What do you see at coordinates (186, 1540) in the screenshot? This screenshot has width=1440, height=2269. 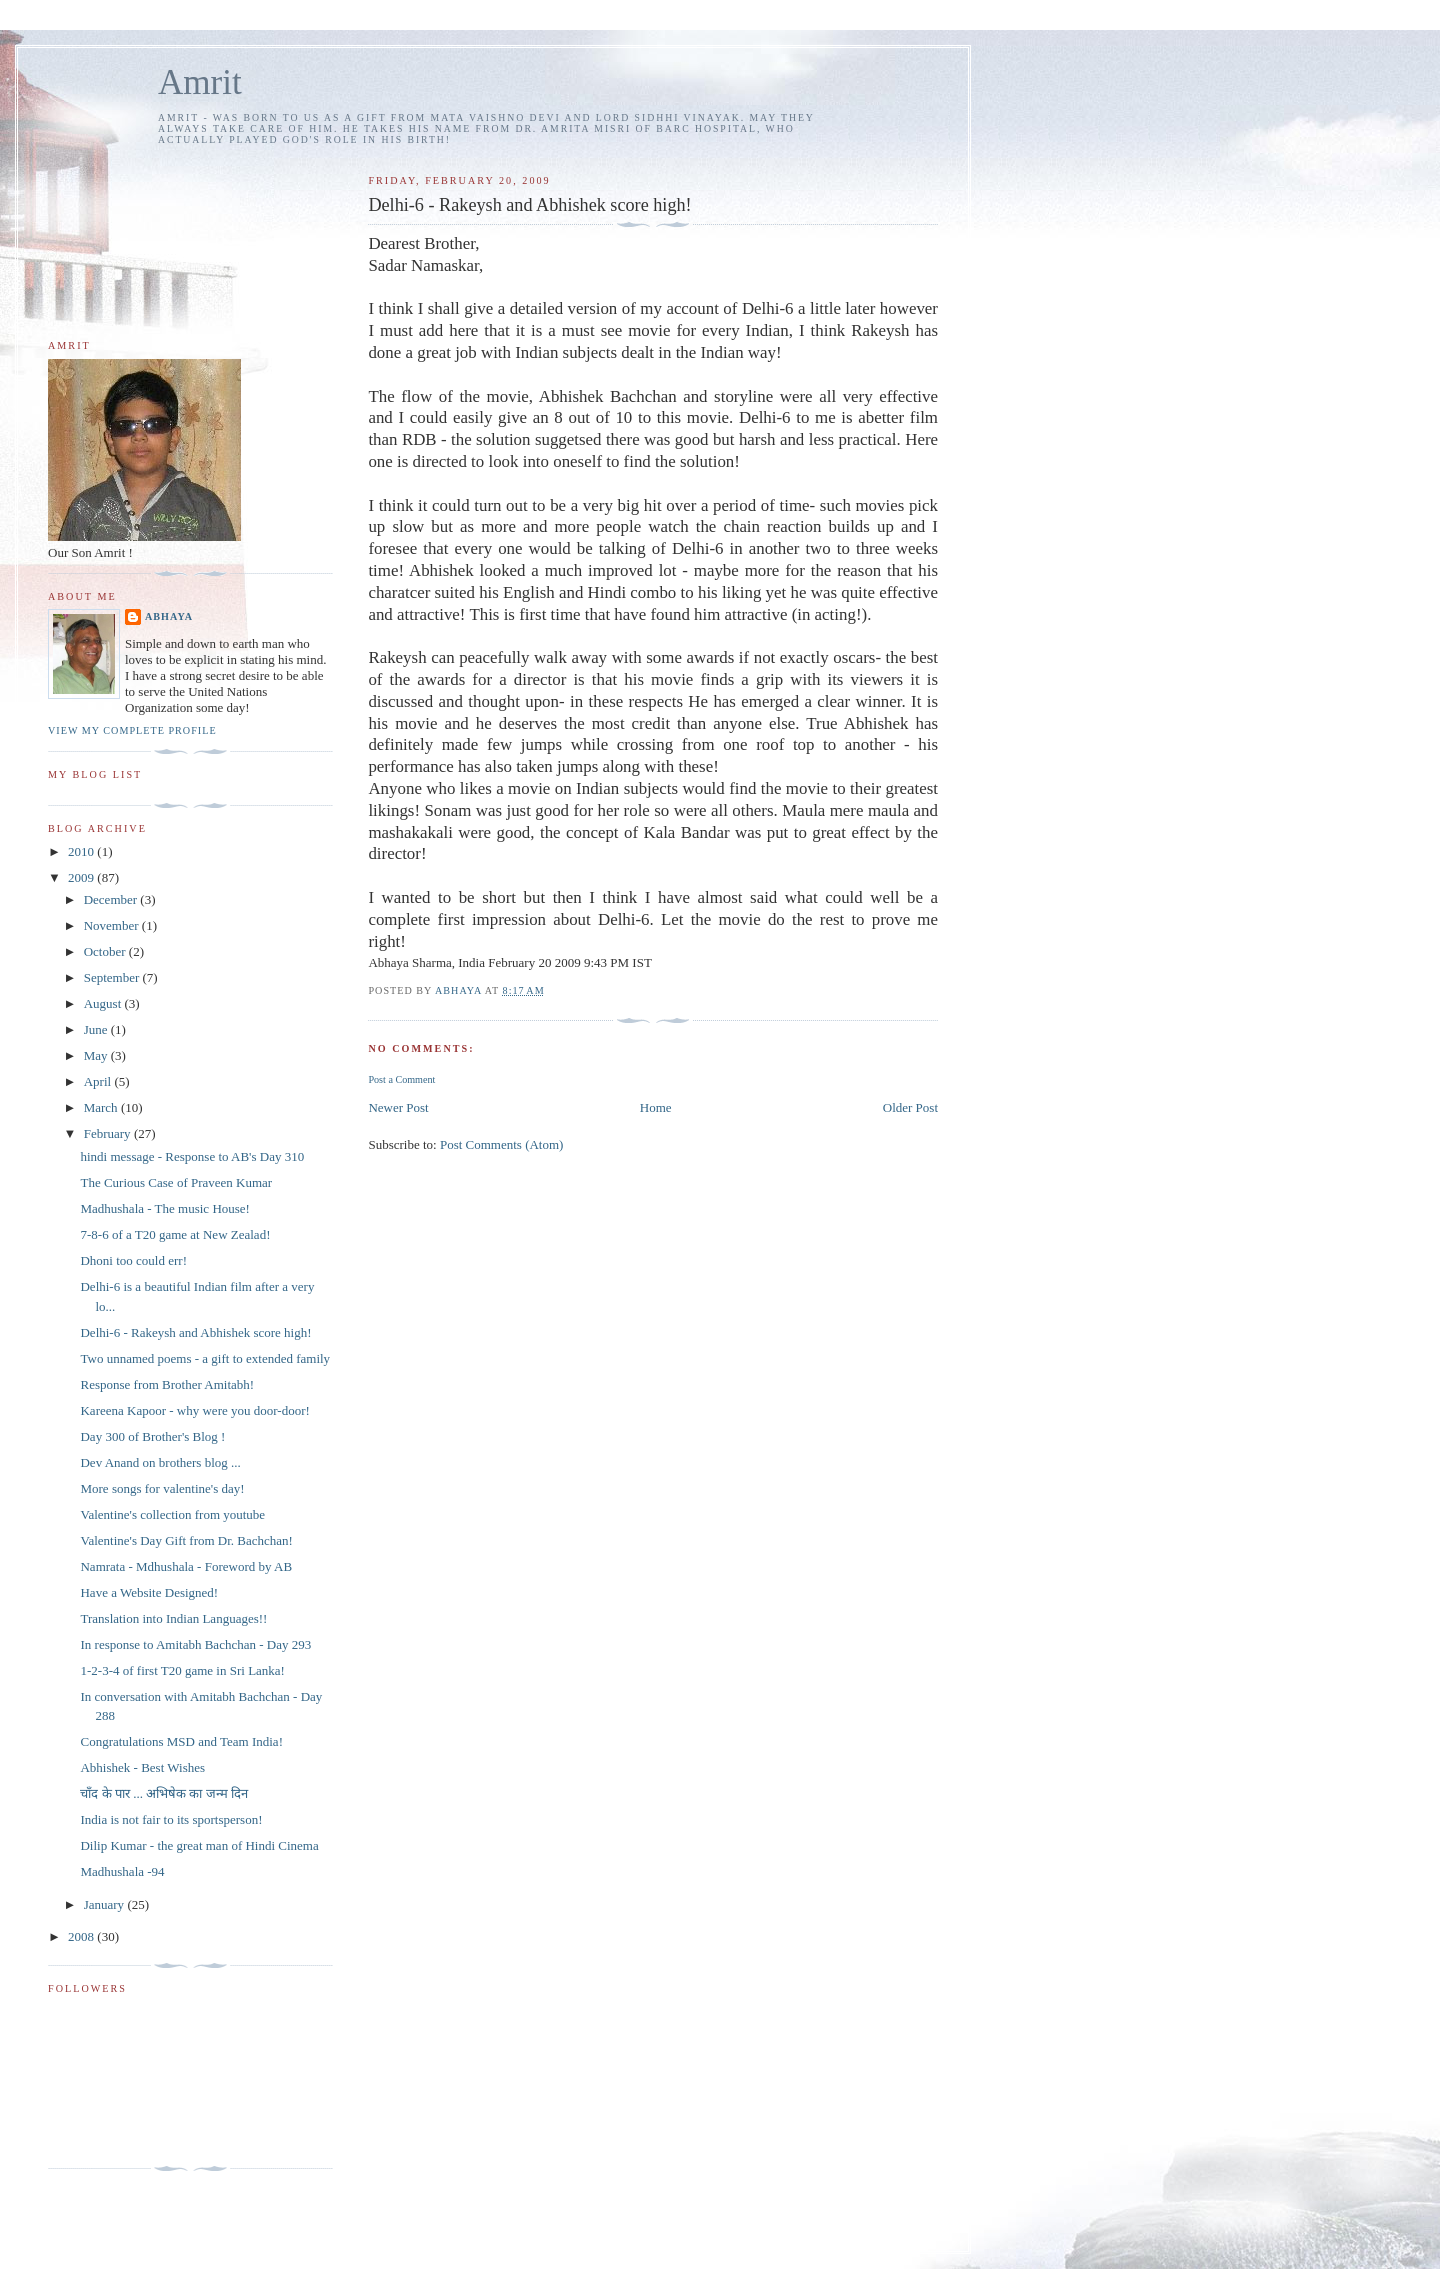 I see `Valentine's Day Gift from Dr. Bachchan!` at bounding box center [186, 1540].